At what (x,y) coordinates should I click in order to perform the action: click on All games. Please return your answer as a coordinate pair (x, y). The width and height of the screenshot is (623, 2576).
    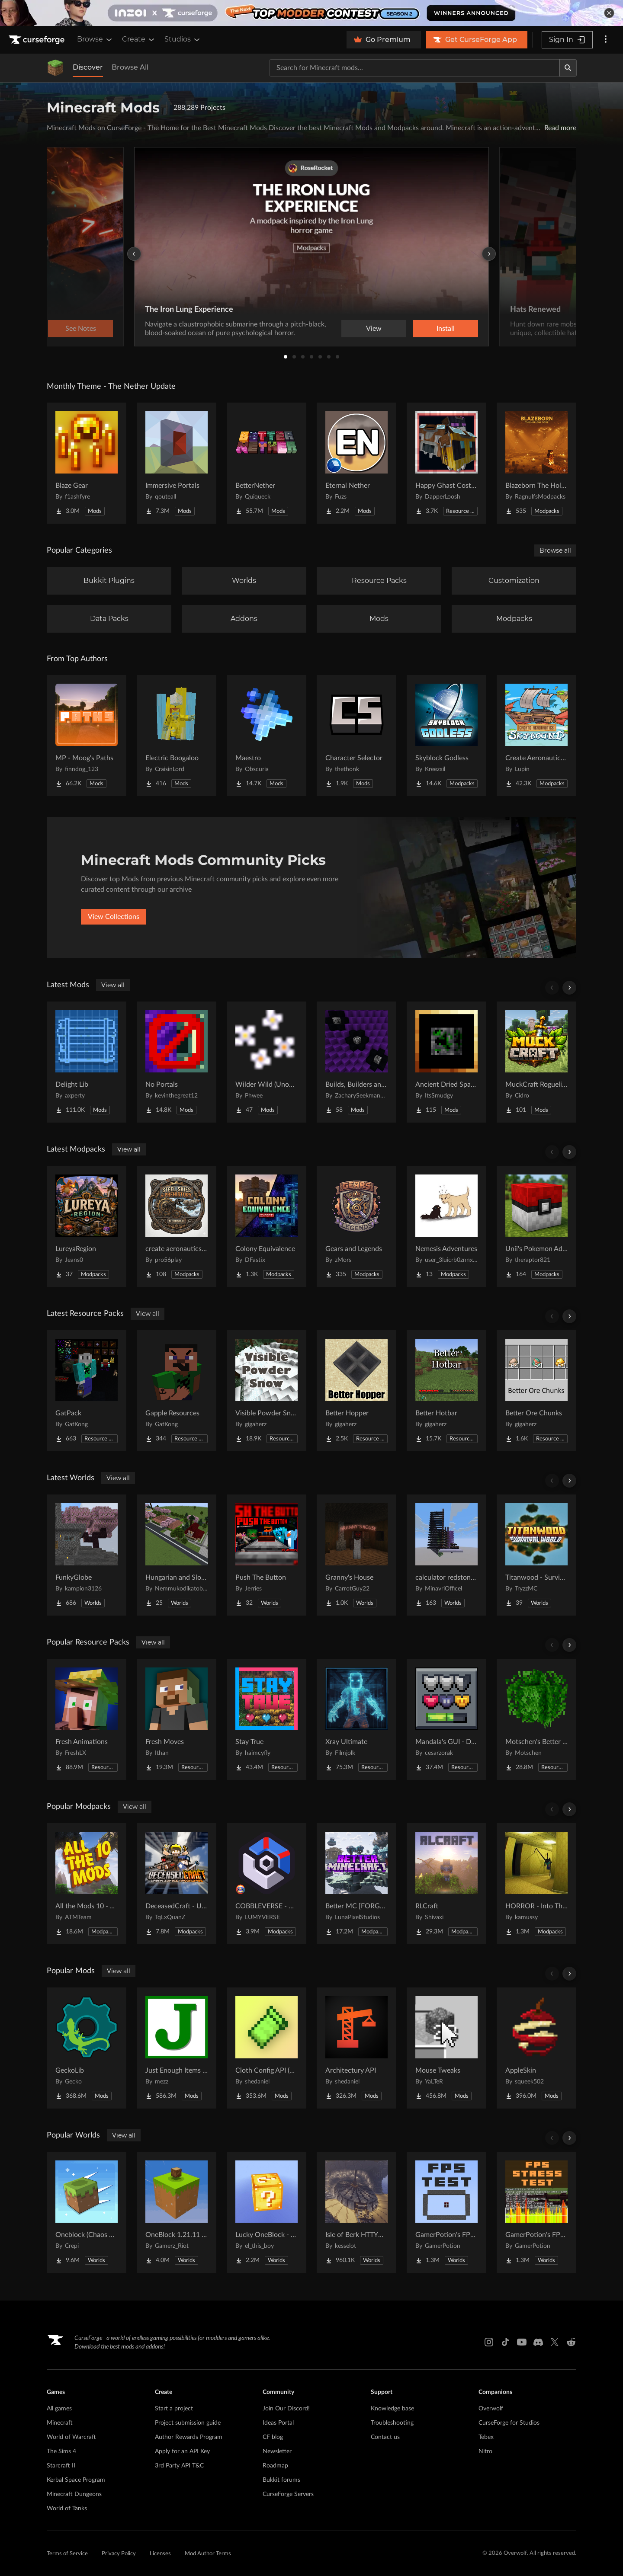
    Looking at the image, I should click on (59, 2409).